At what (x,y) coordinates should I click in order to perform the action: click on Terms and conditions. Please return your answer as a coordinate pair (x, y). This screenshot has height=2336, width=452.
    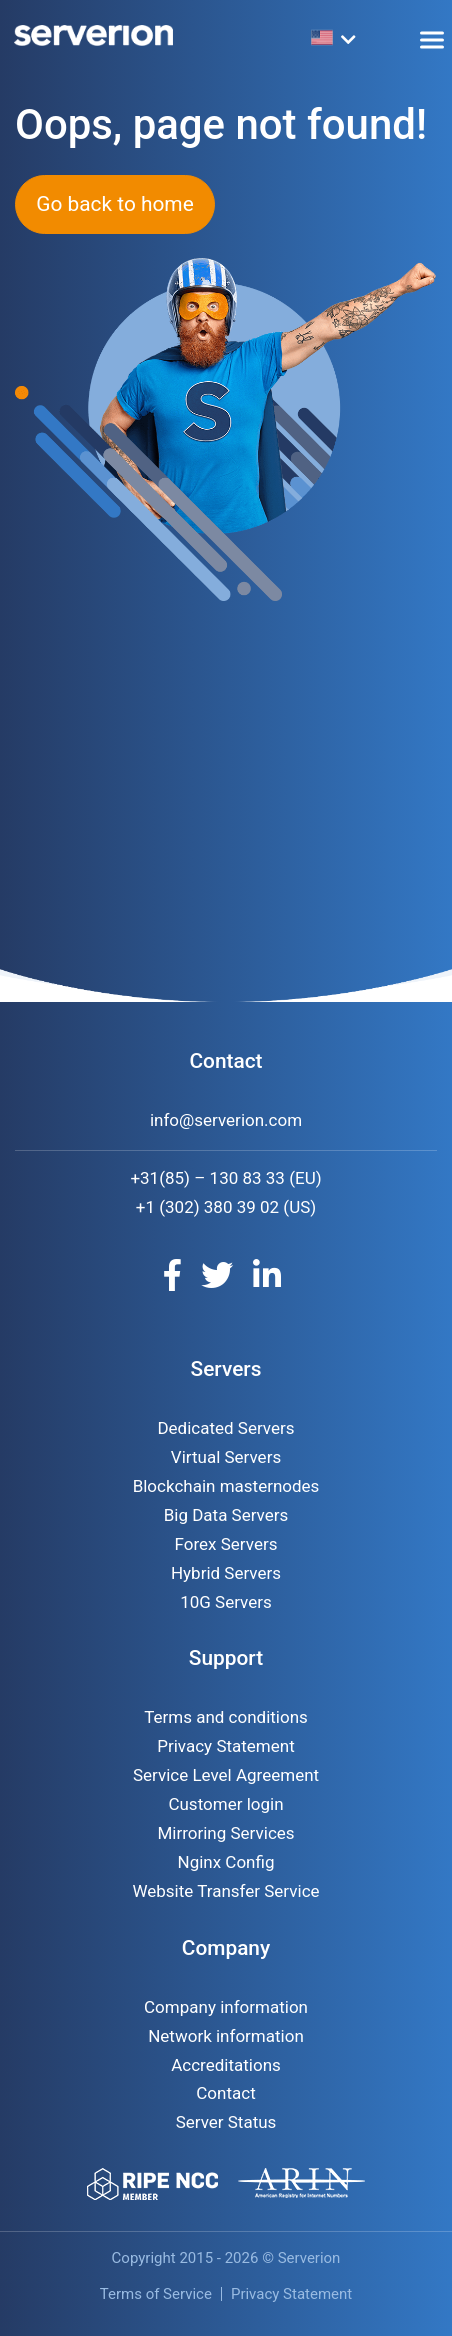
    Looking at the image, I should click on (226, 1717).